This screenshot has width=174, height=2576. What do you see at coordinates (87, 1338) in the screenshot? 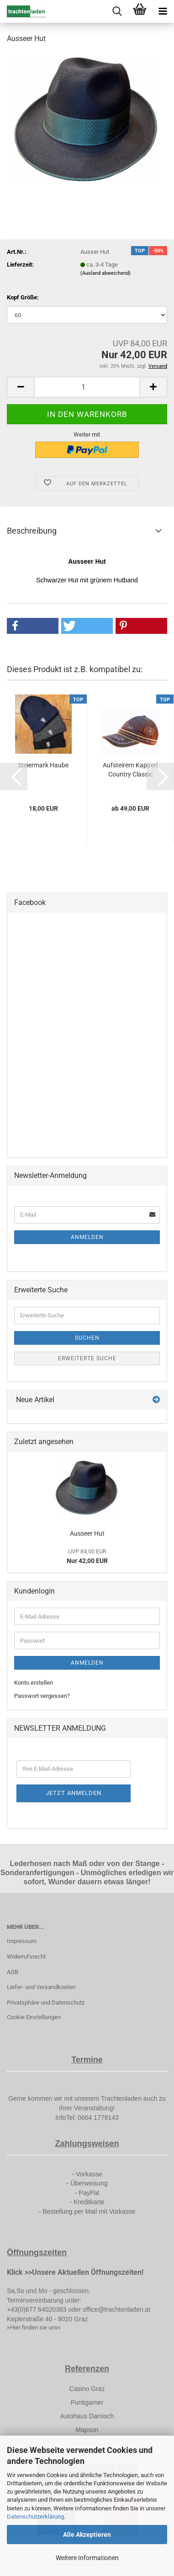
I see `Suchen` at bounding box center [87, 1338].